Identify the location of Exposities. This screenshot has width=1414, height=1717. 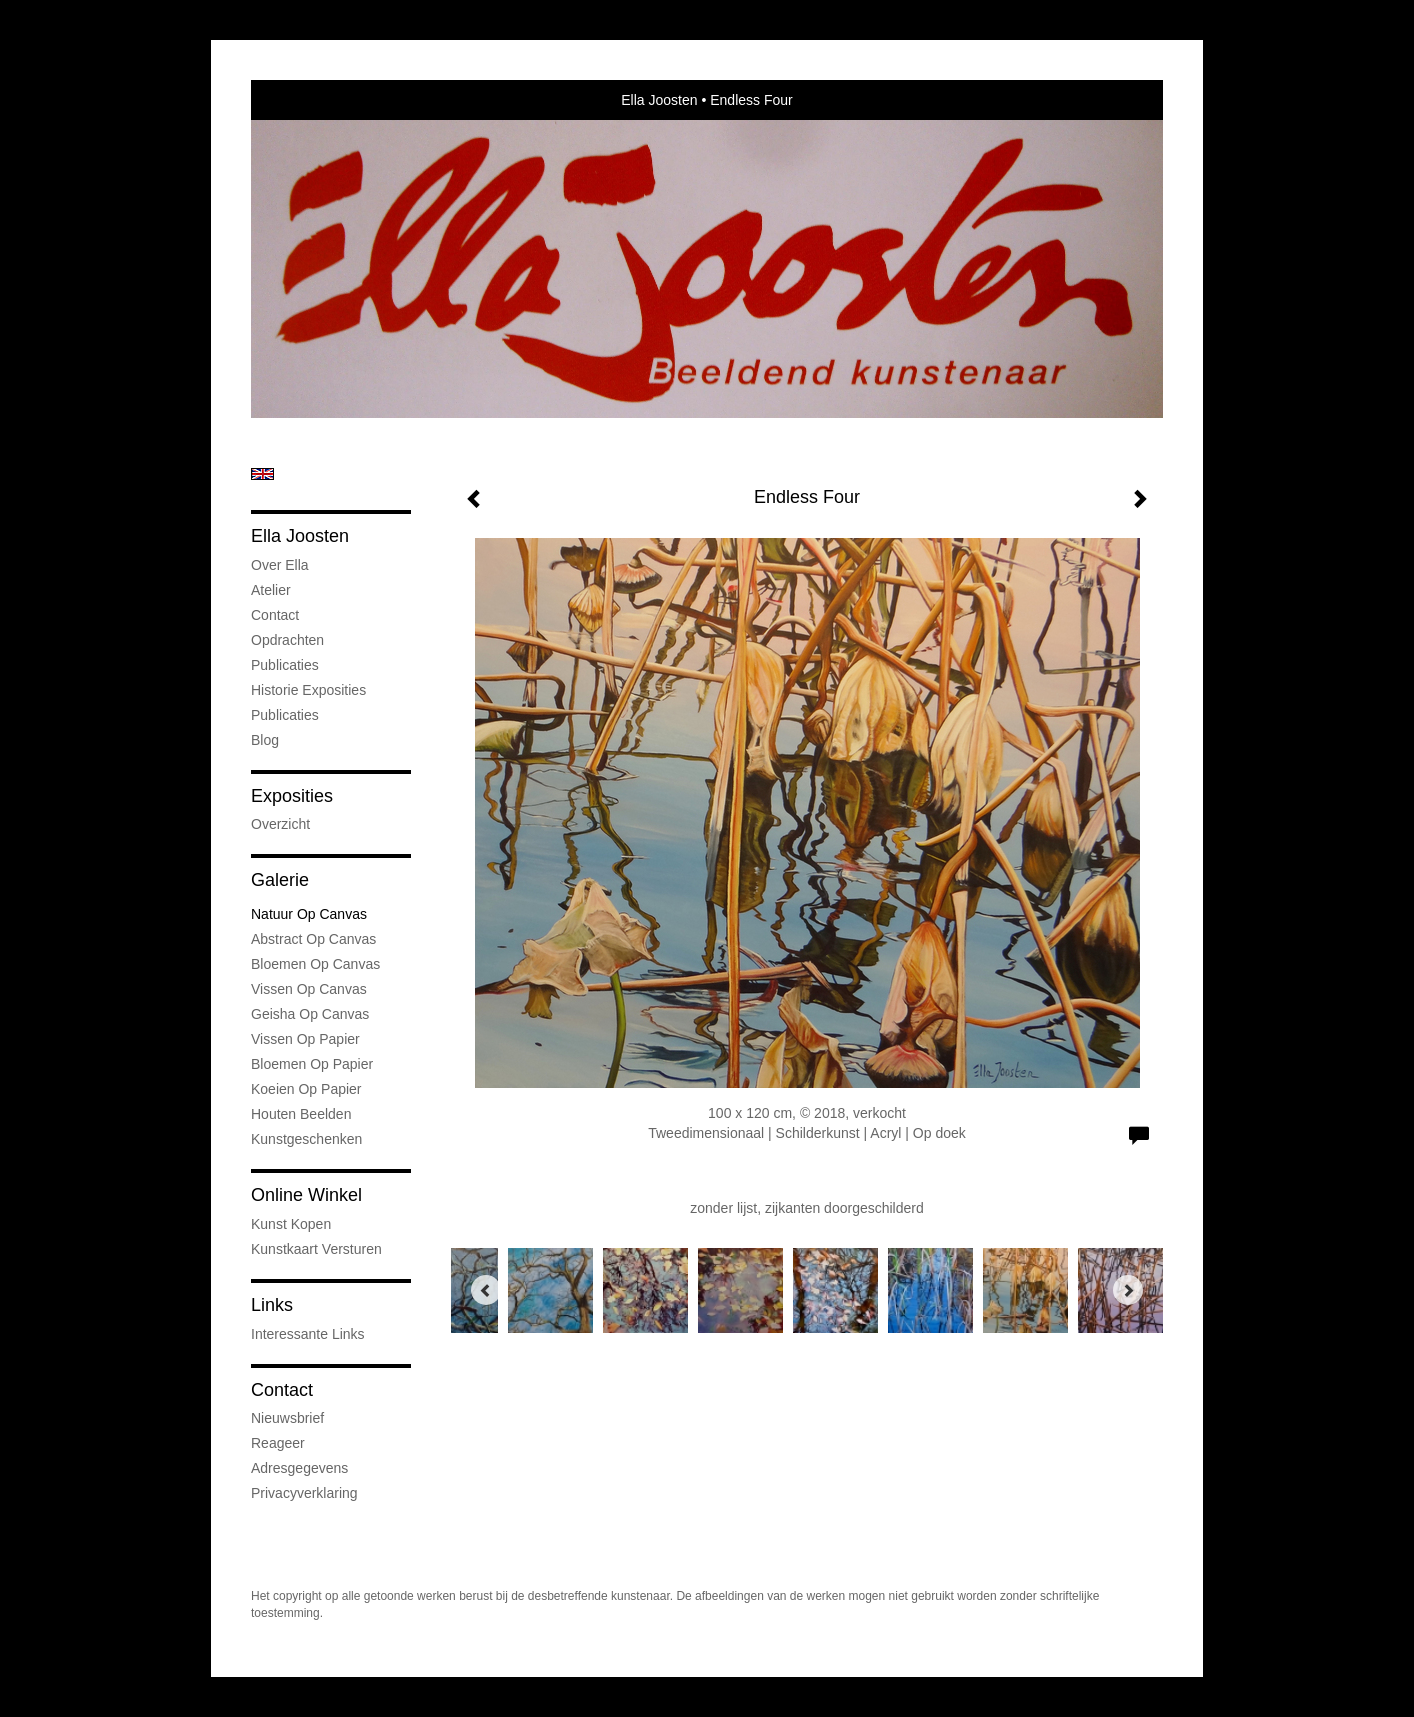
(292, 796).